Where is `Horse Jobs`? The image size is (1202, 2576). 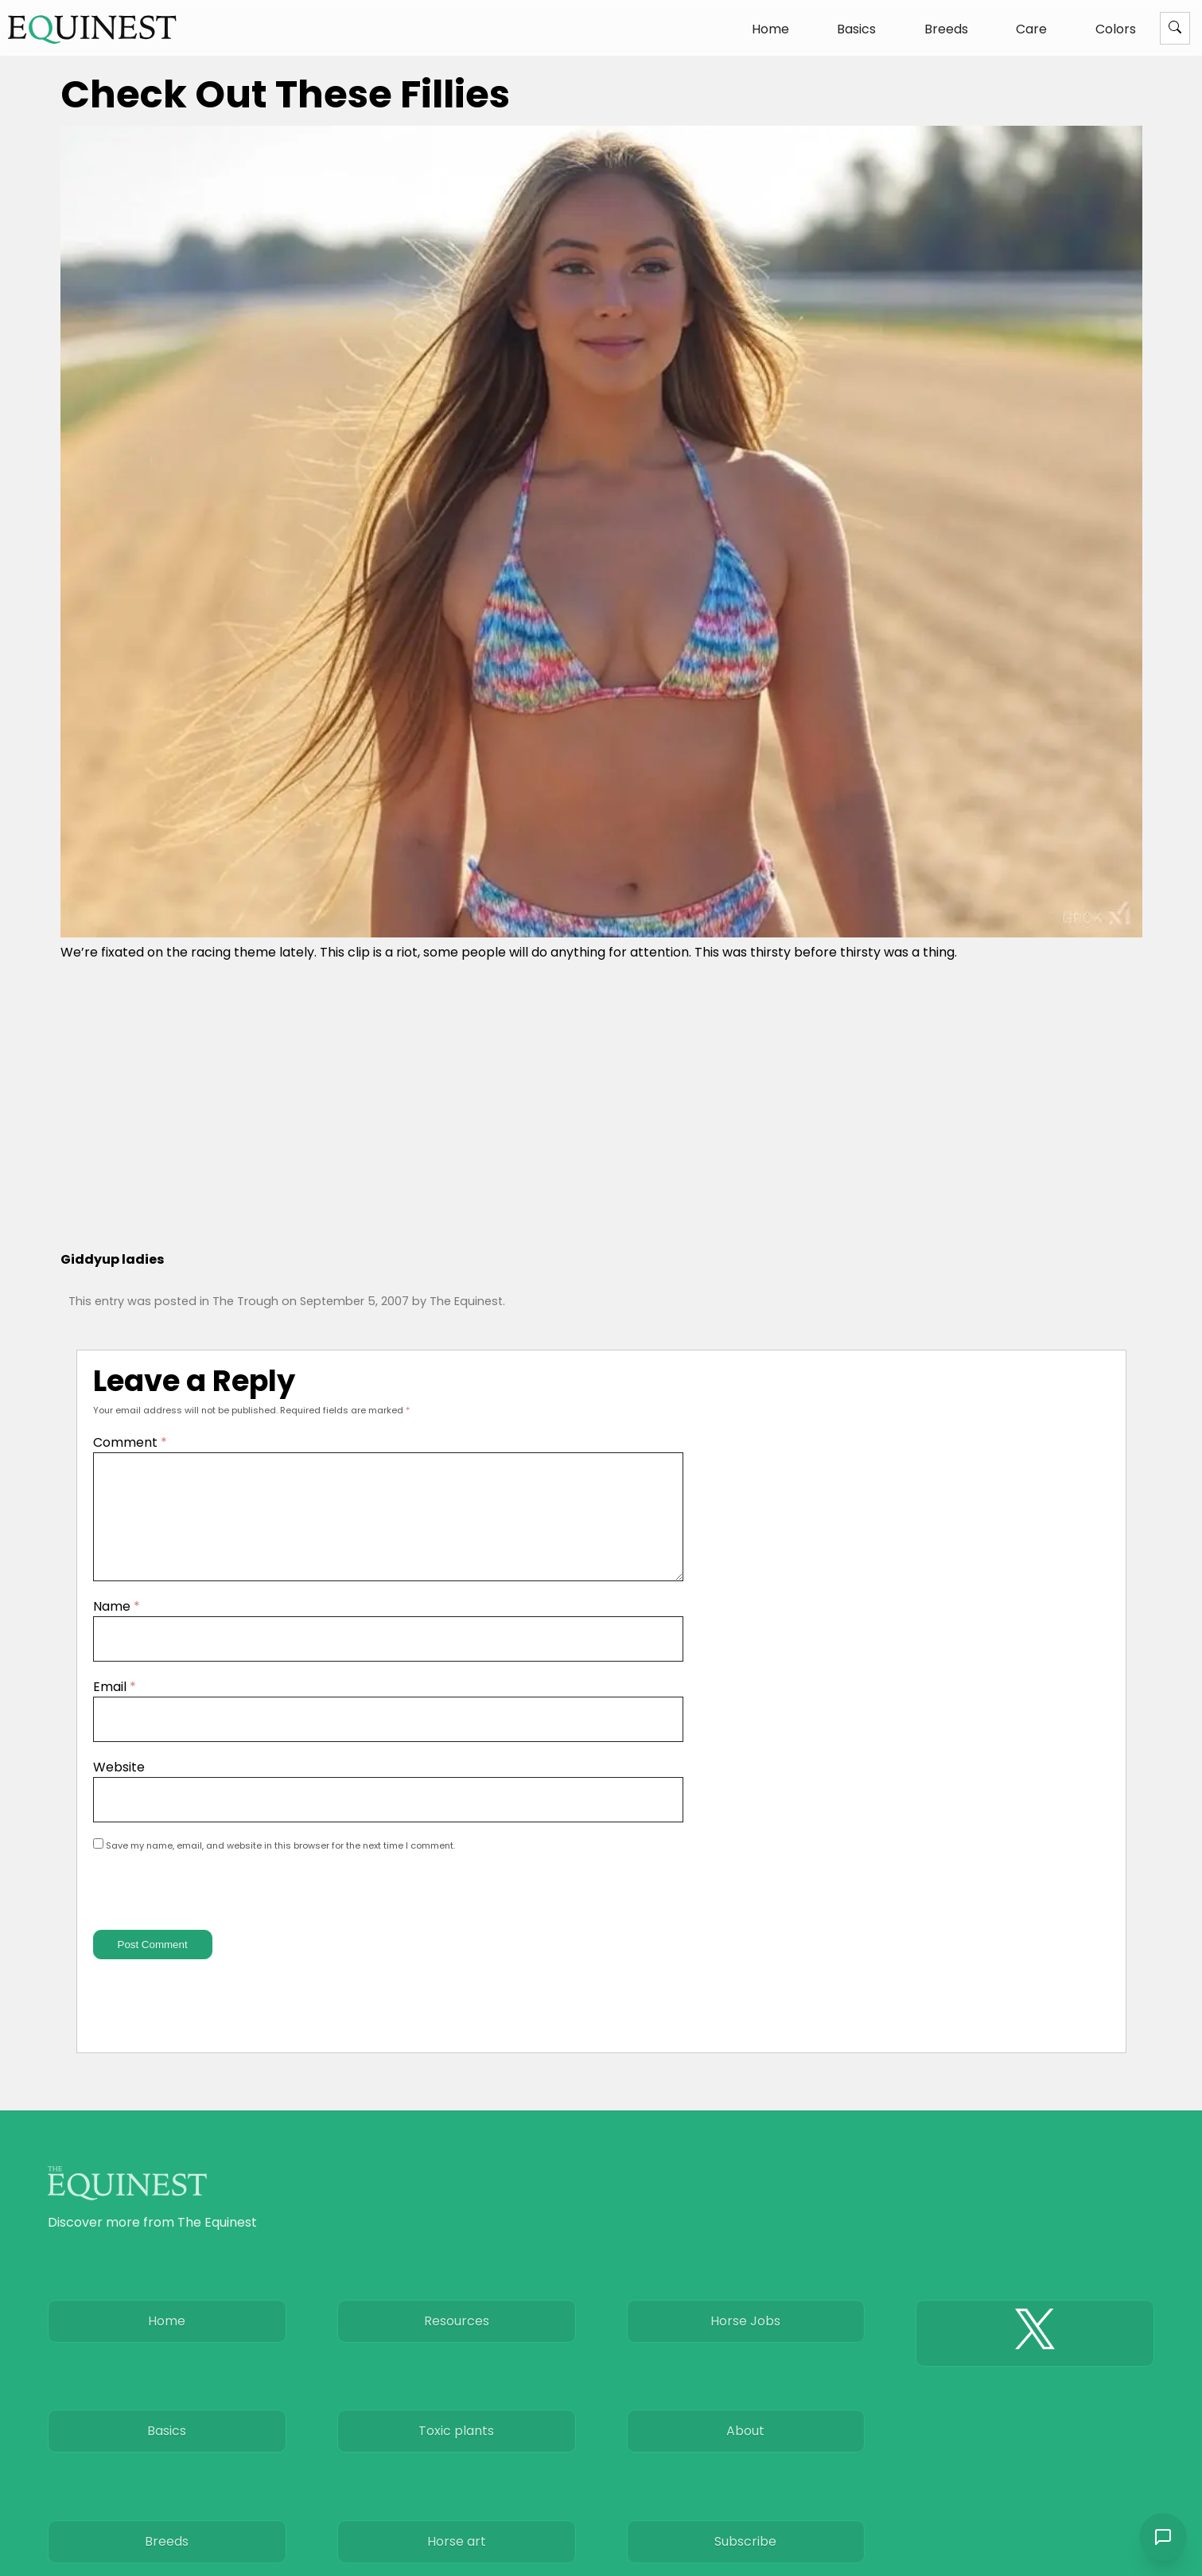 Horse Jobs is located at coordinates (745, 2349).